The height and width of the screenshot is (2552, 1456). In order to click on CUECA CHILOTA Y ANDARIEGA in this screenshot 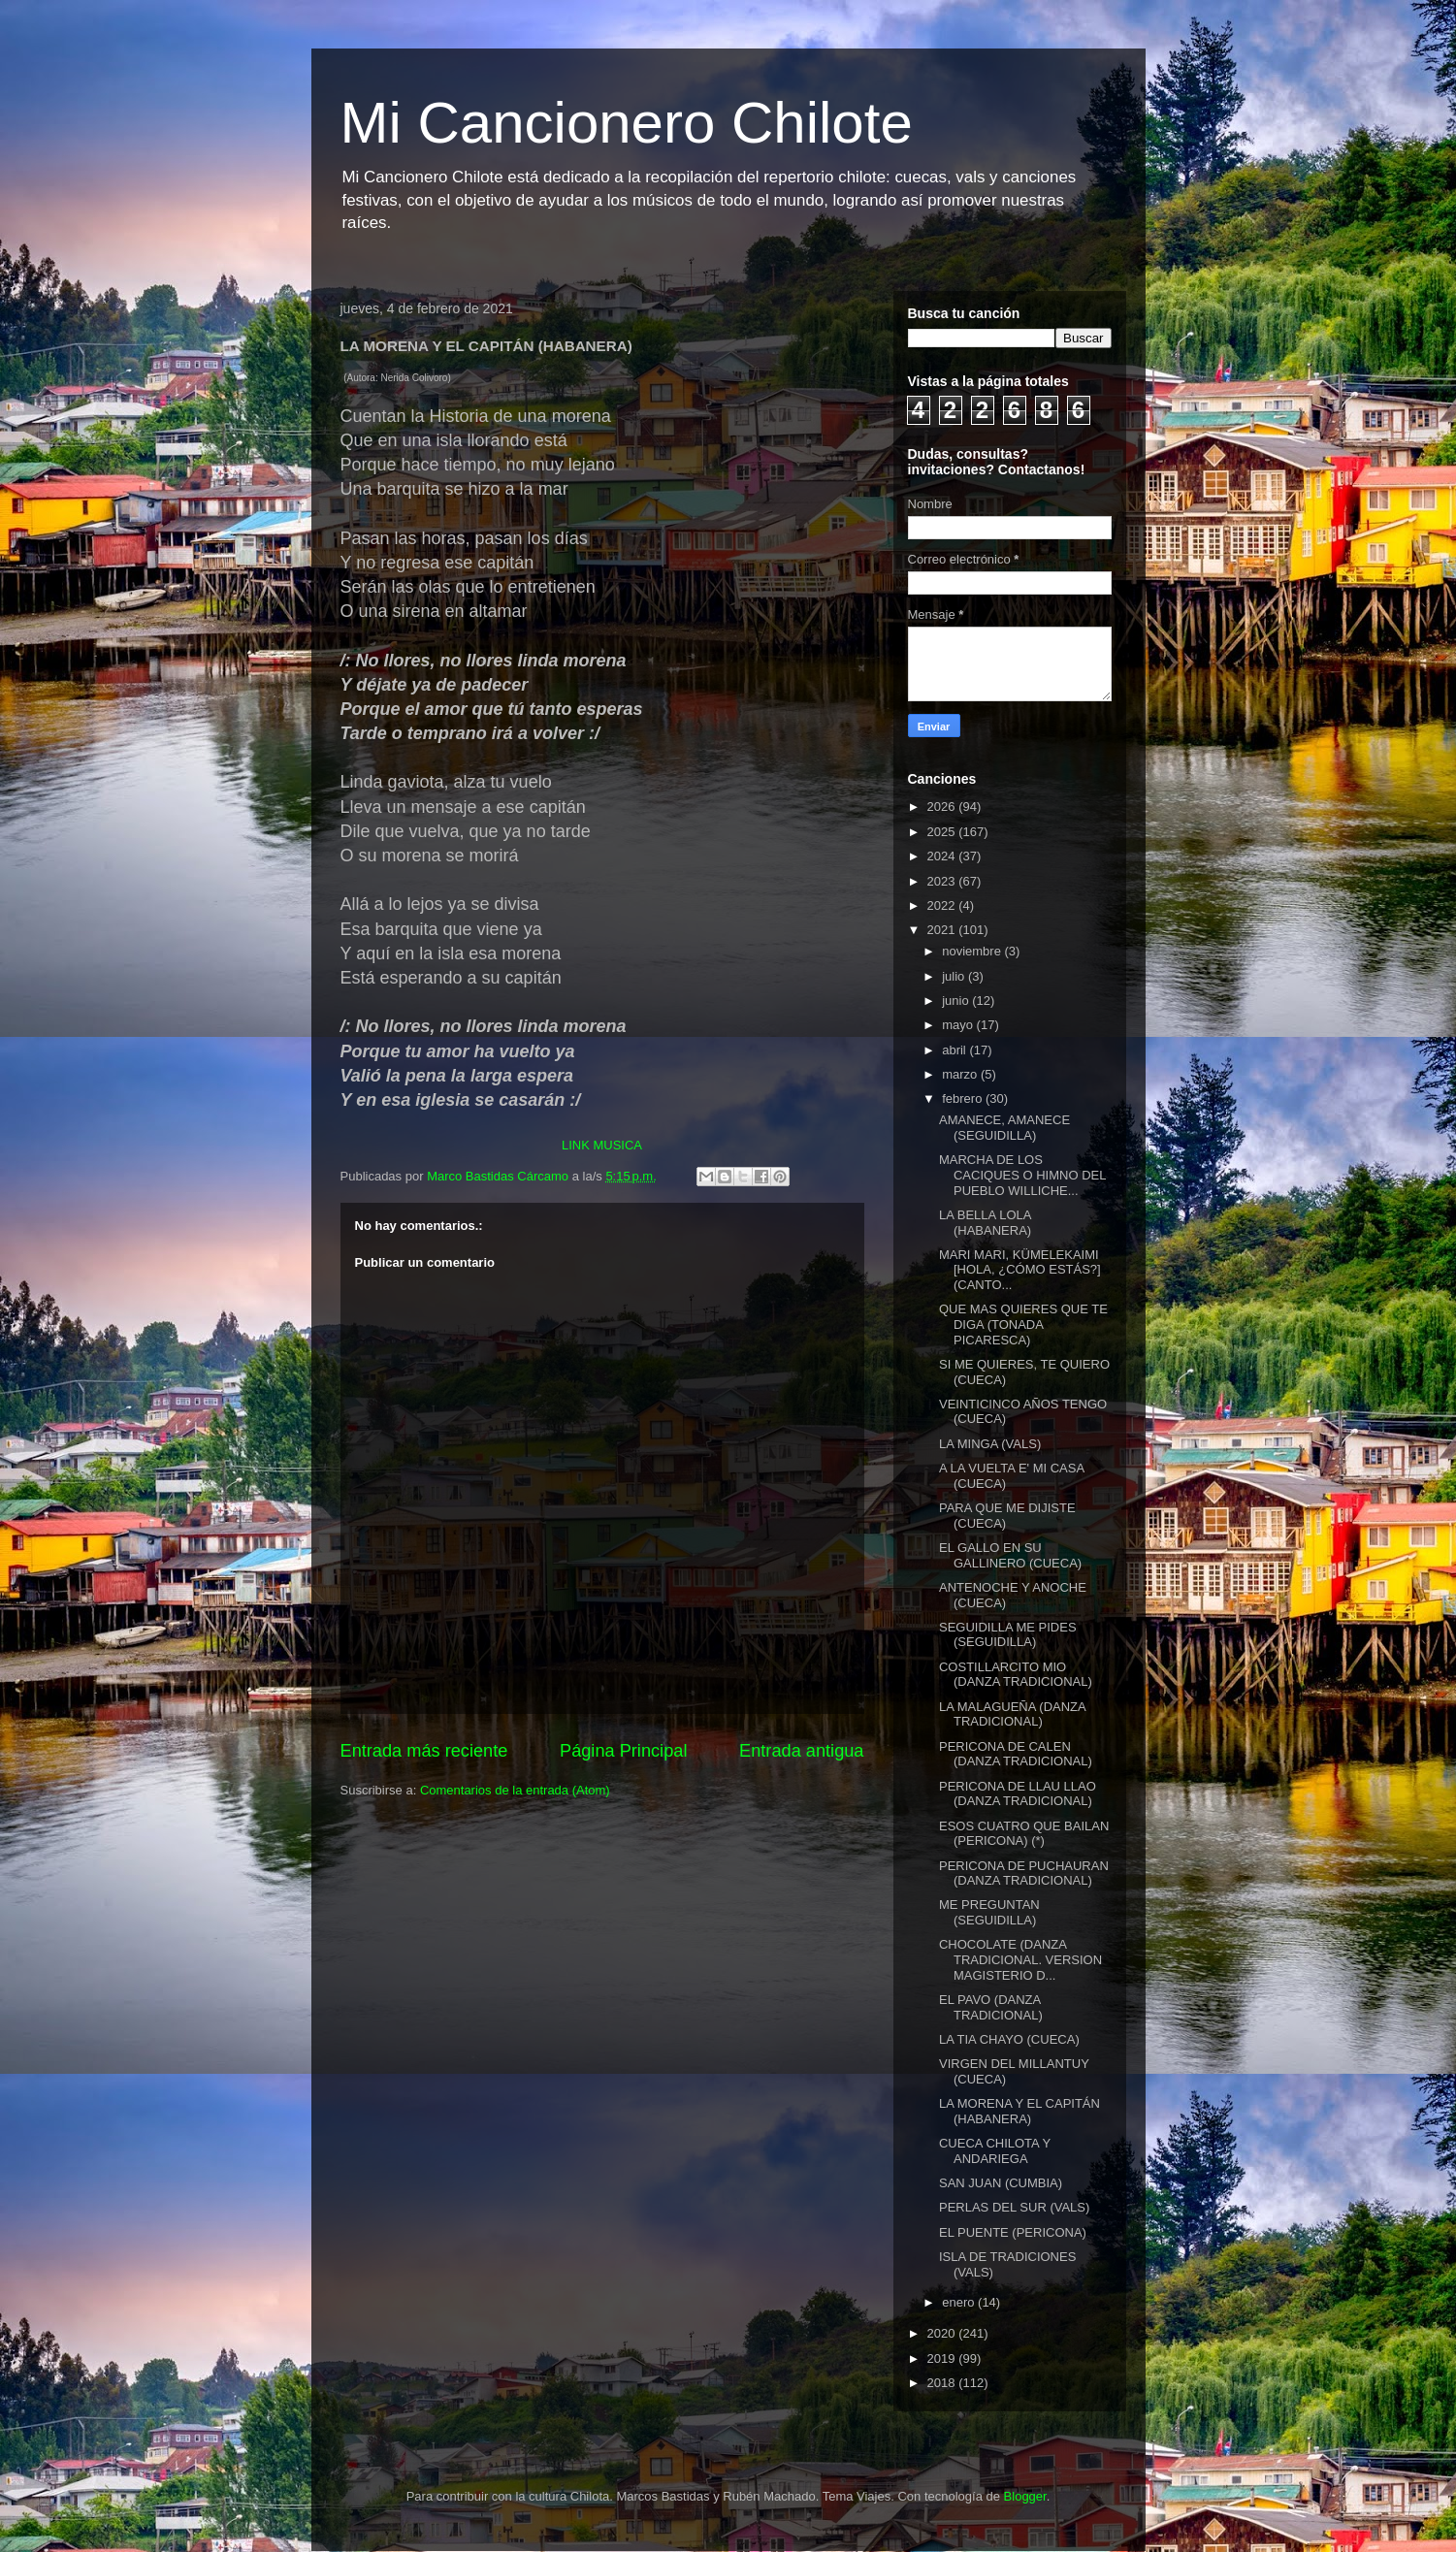, I will do `click(995, 2151)`.